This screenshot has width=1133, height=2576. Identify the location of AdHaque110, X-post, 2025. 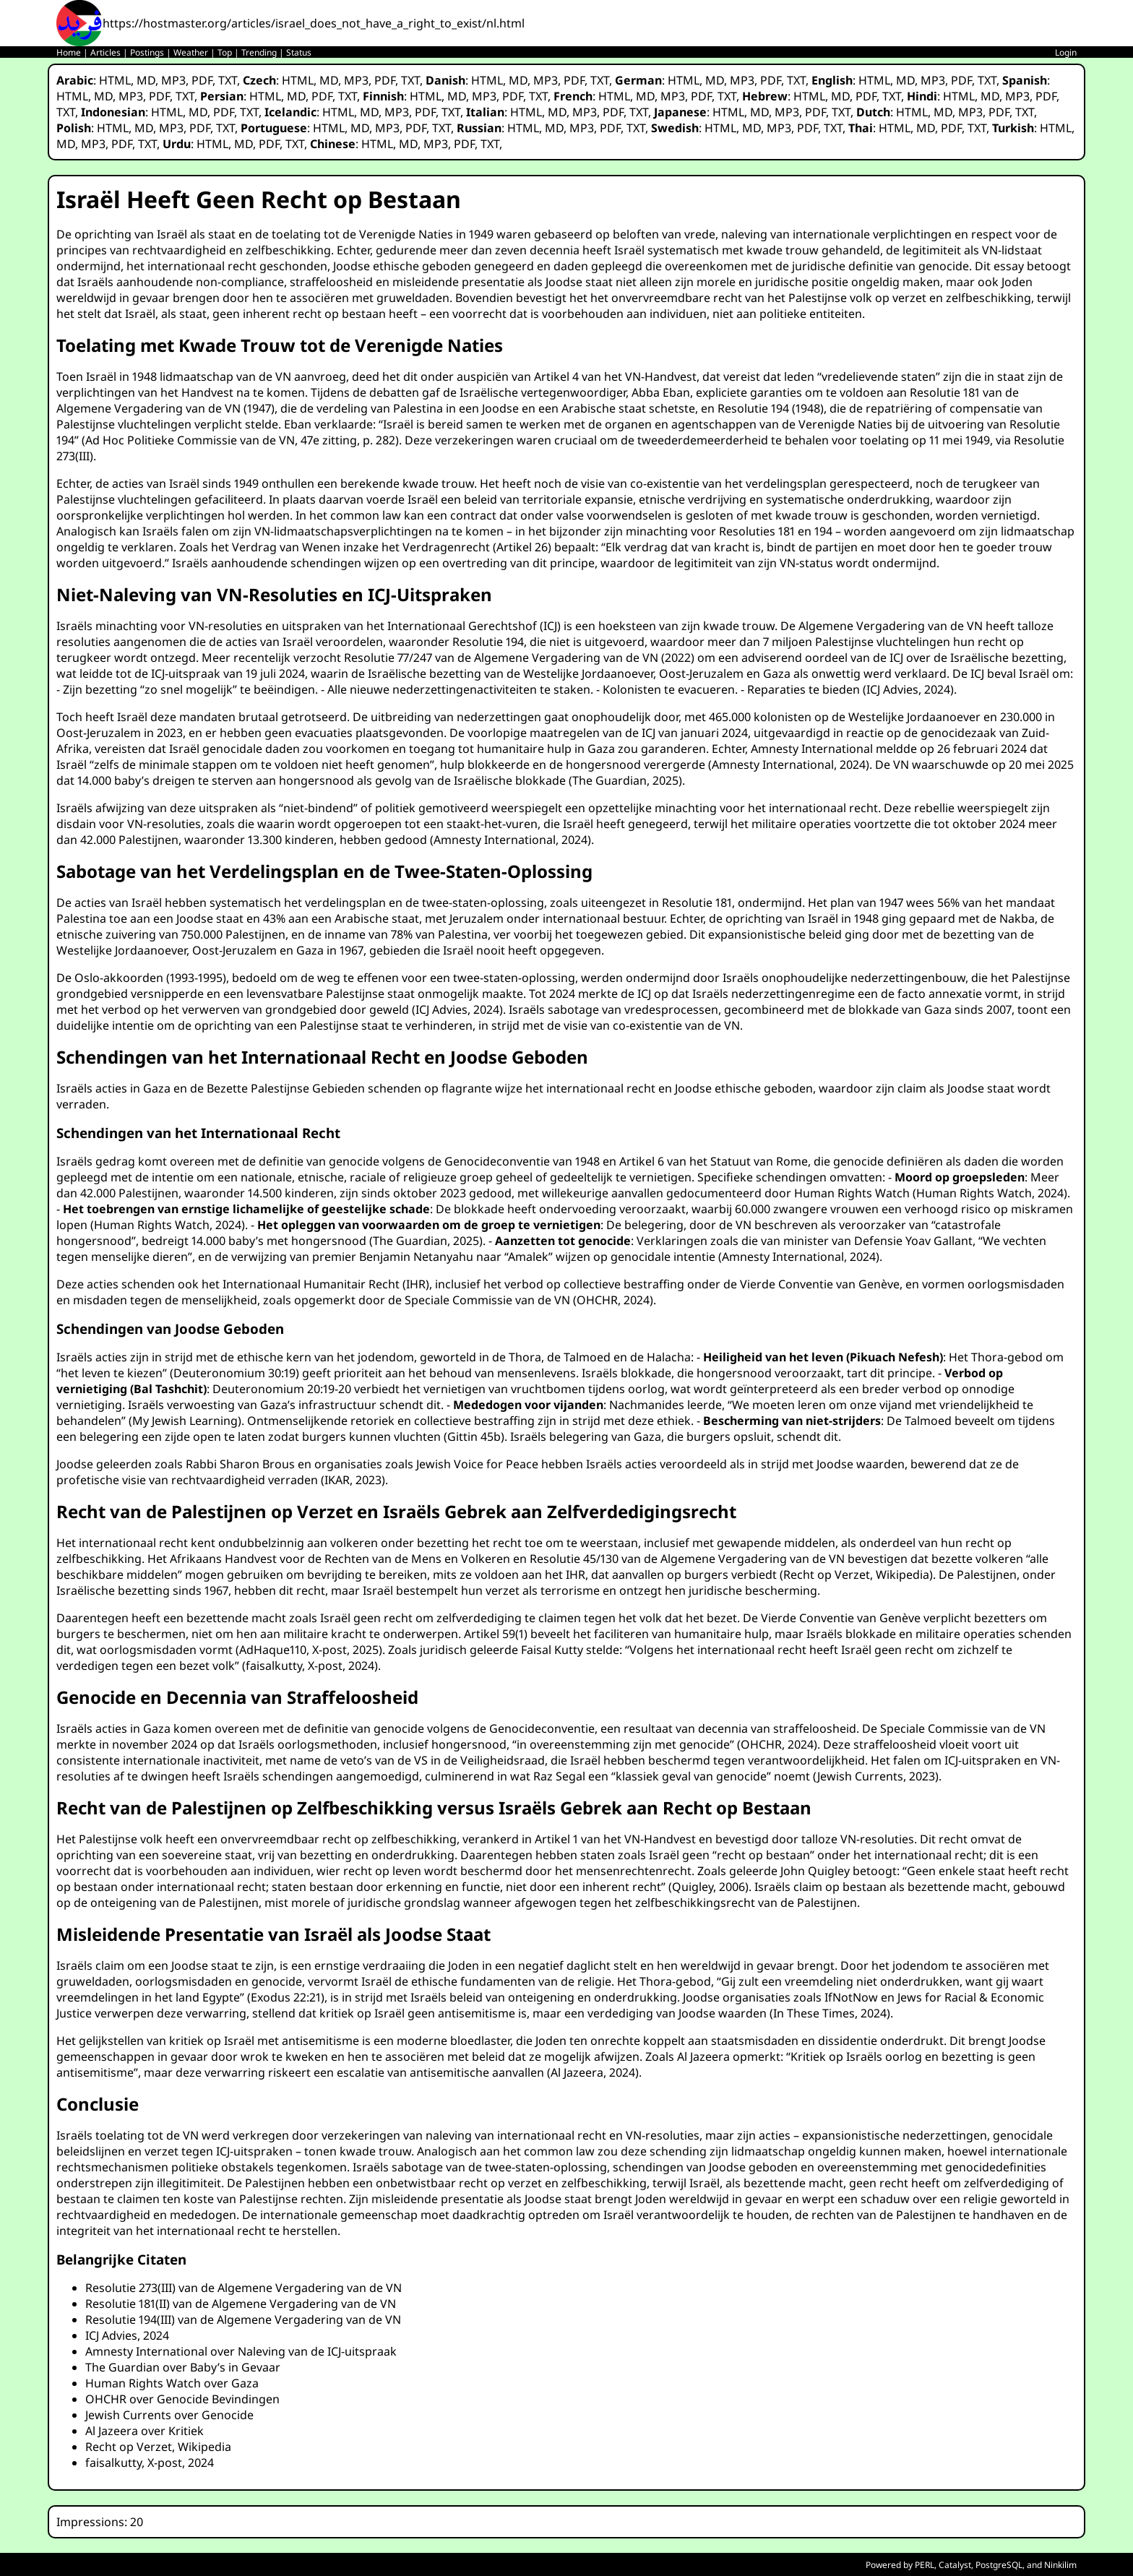
(309, 1650).